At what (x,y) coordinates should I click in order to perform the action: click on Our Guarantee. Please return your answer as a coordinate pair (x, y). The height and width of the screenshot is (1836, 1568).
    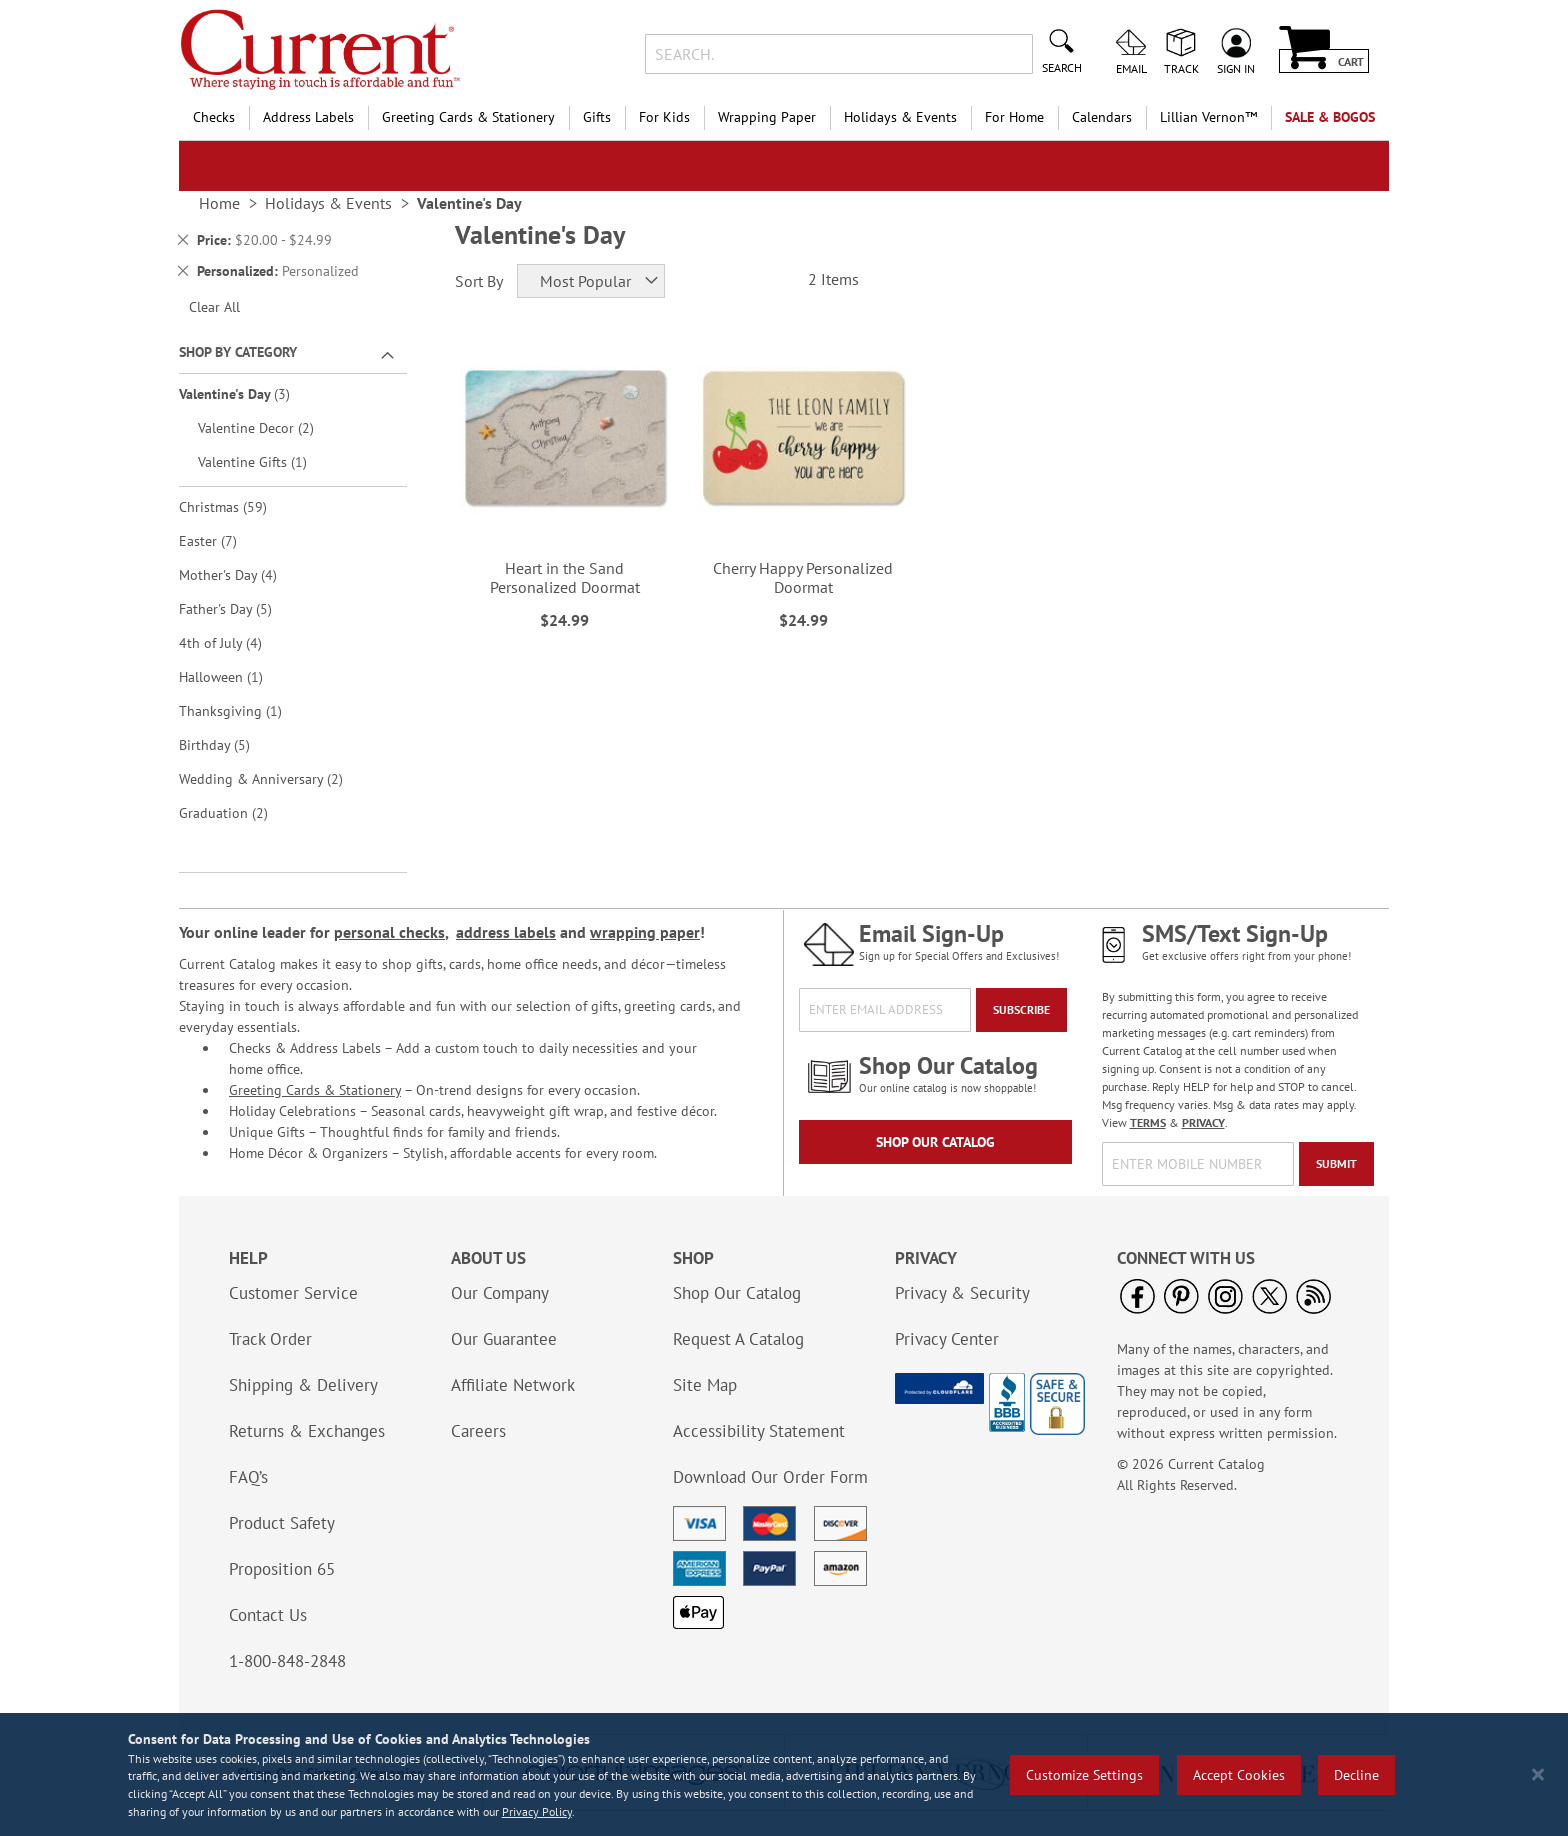
    Looking at the image, I should click on (504, 1339).